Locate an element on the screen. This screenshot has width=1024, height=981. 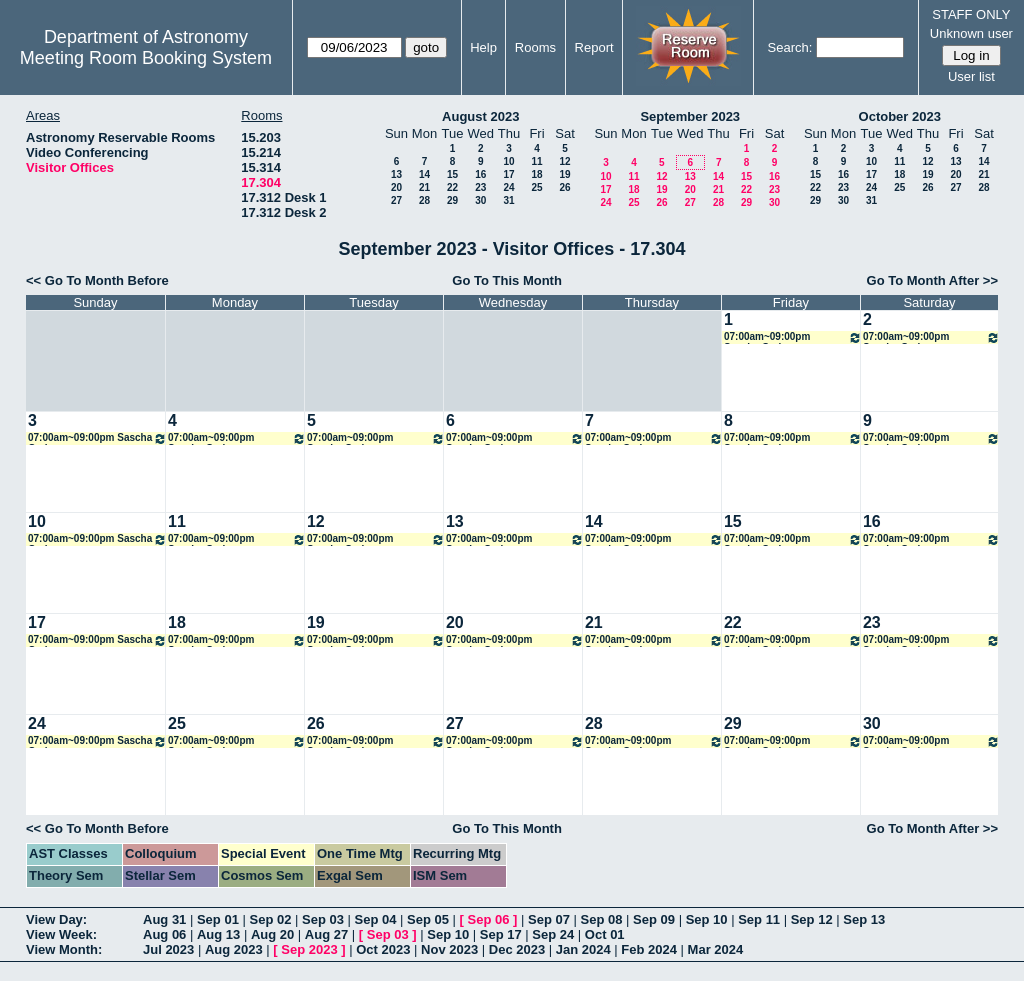
17 is located at coordinates (508, 174).